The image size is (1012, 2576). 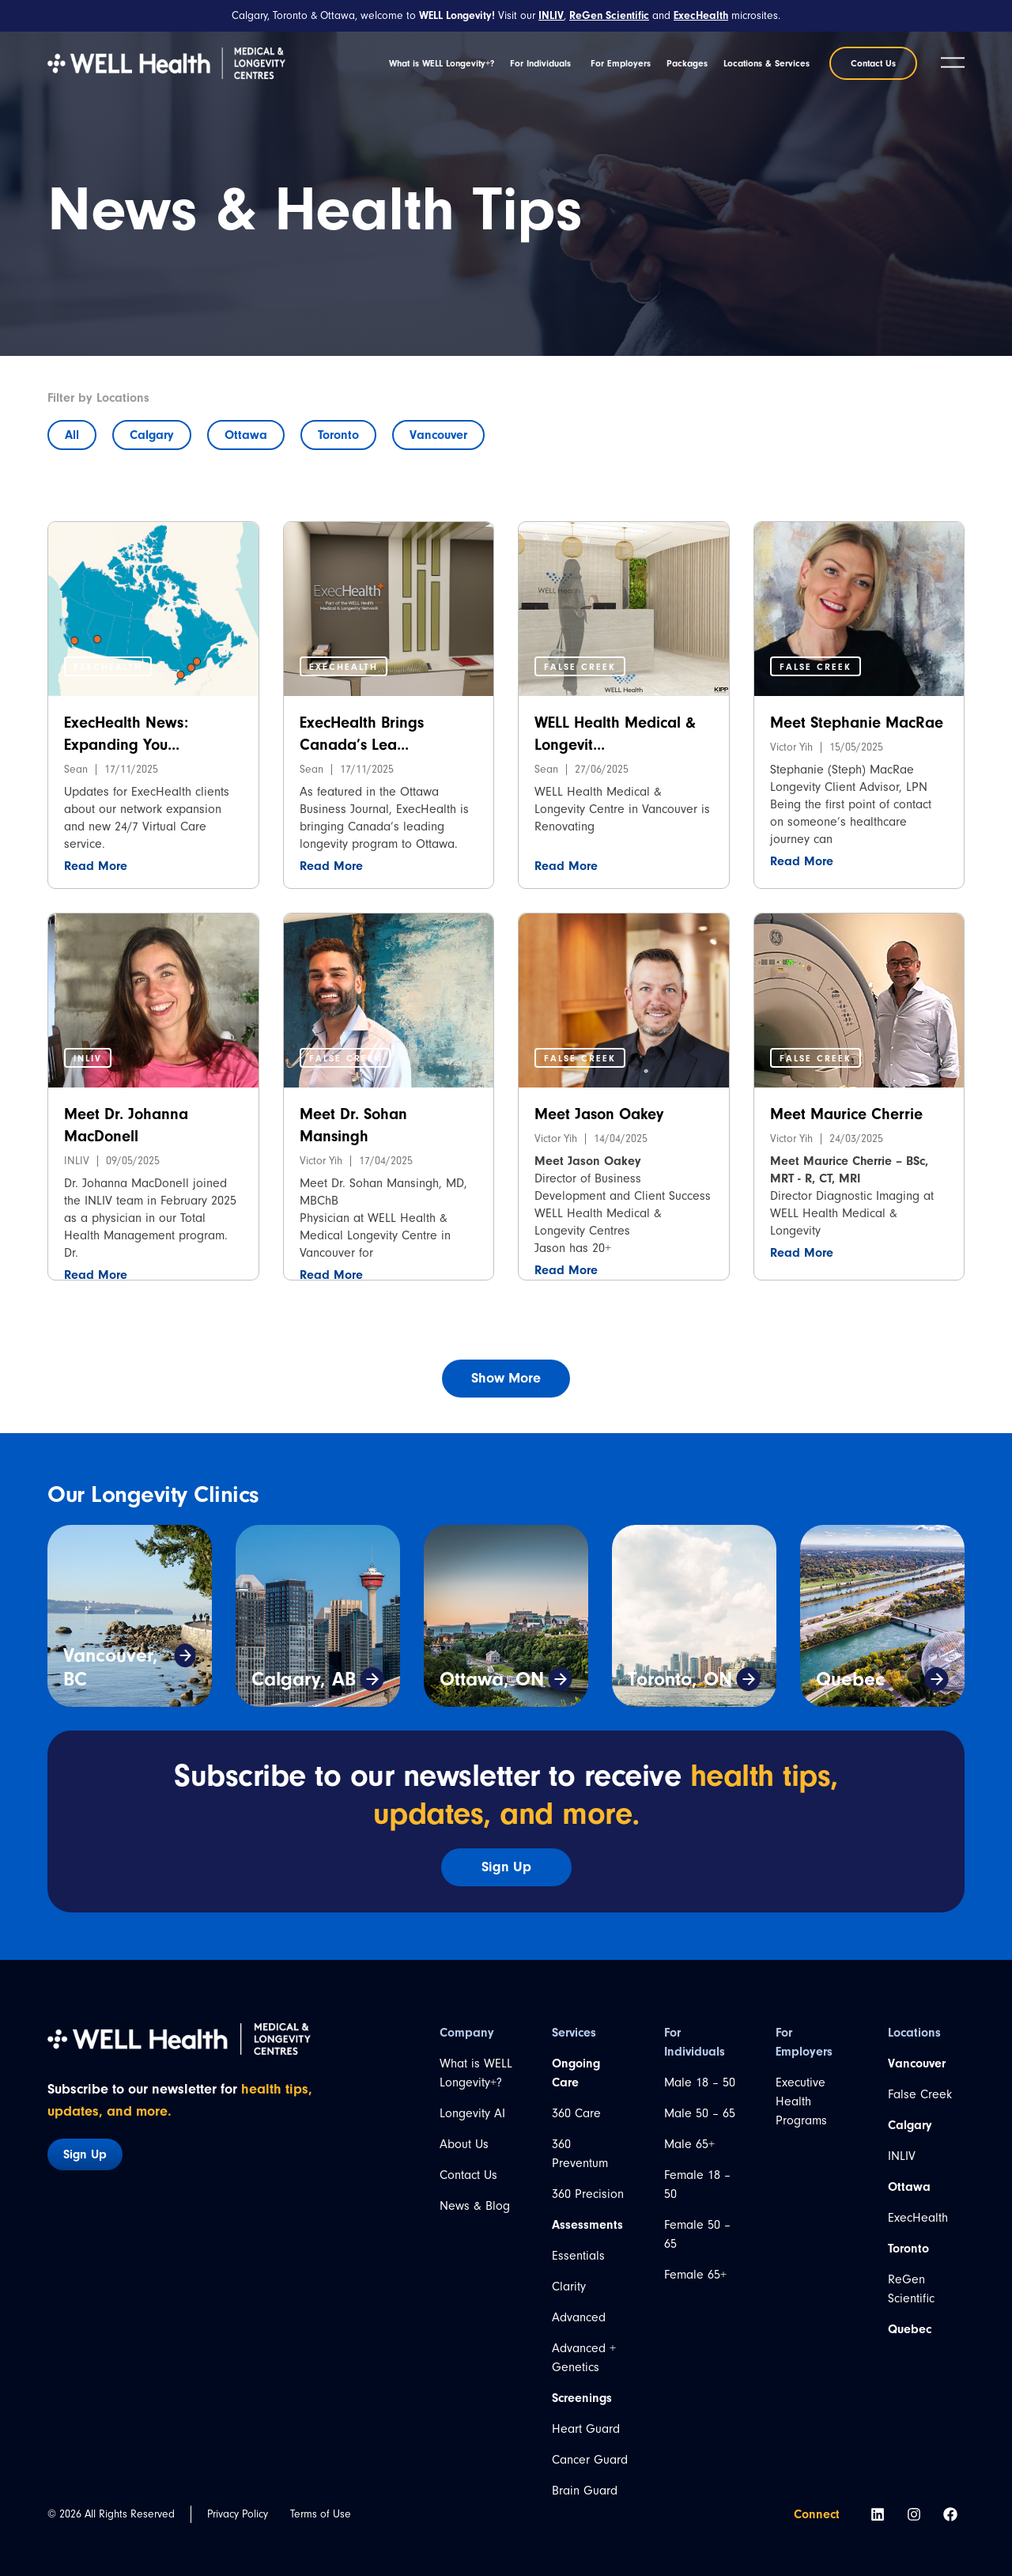 What do you see at coordinates (578, 2256) in the screenshot?
I see `Essentials` at bounding box center [578, 2256].